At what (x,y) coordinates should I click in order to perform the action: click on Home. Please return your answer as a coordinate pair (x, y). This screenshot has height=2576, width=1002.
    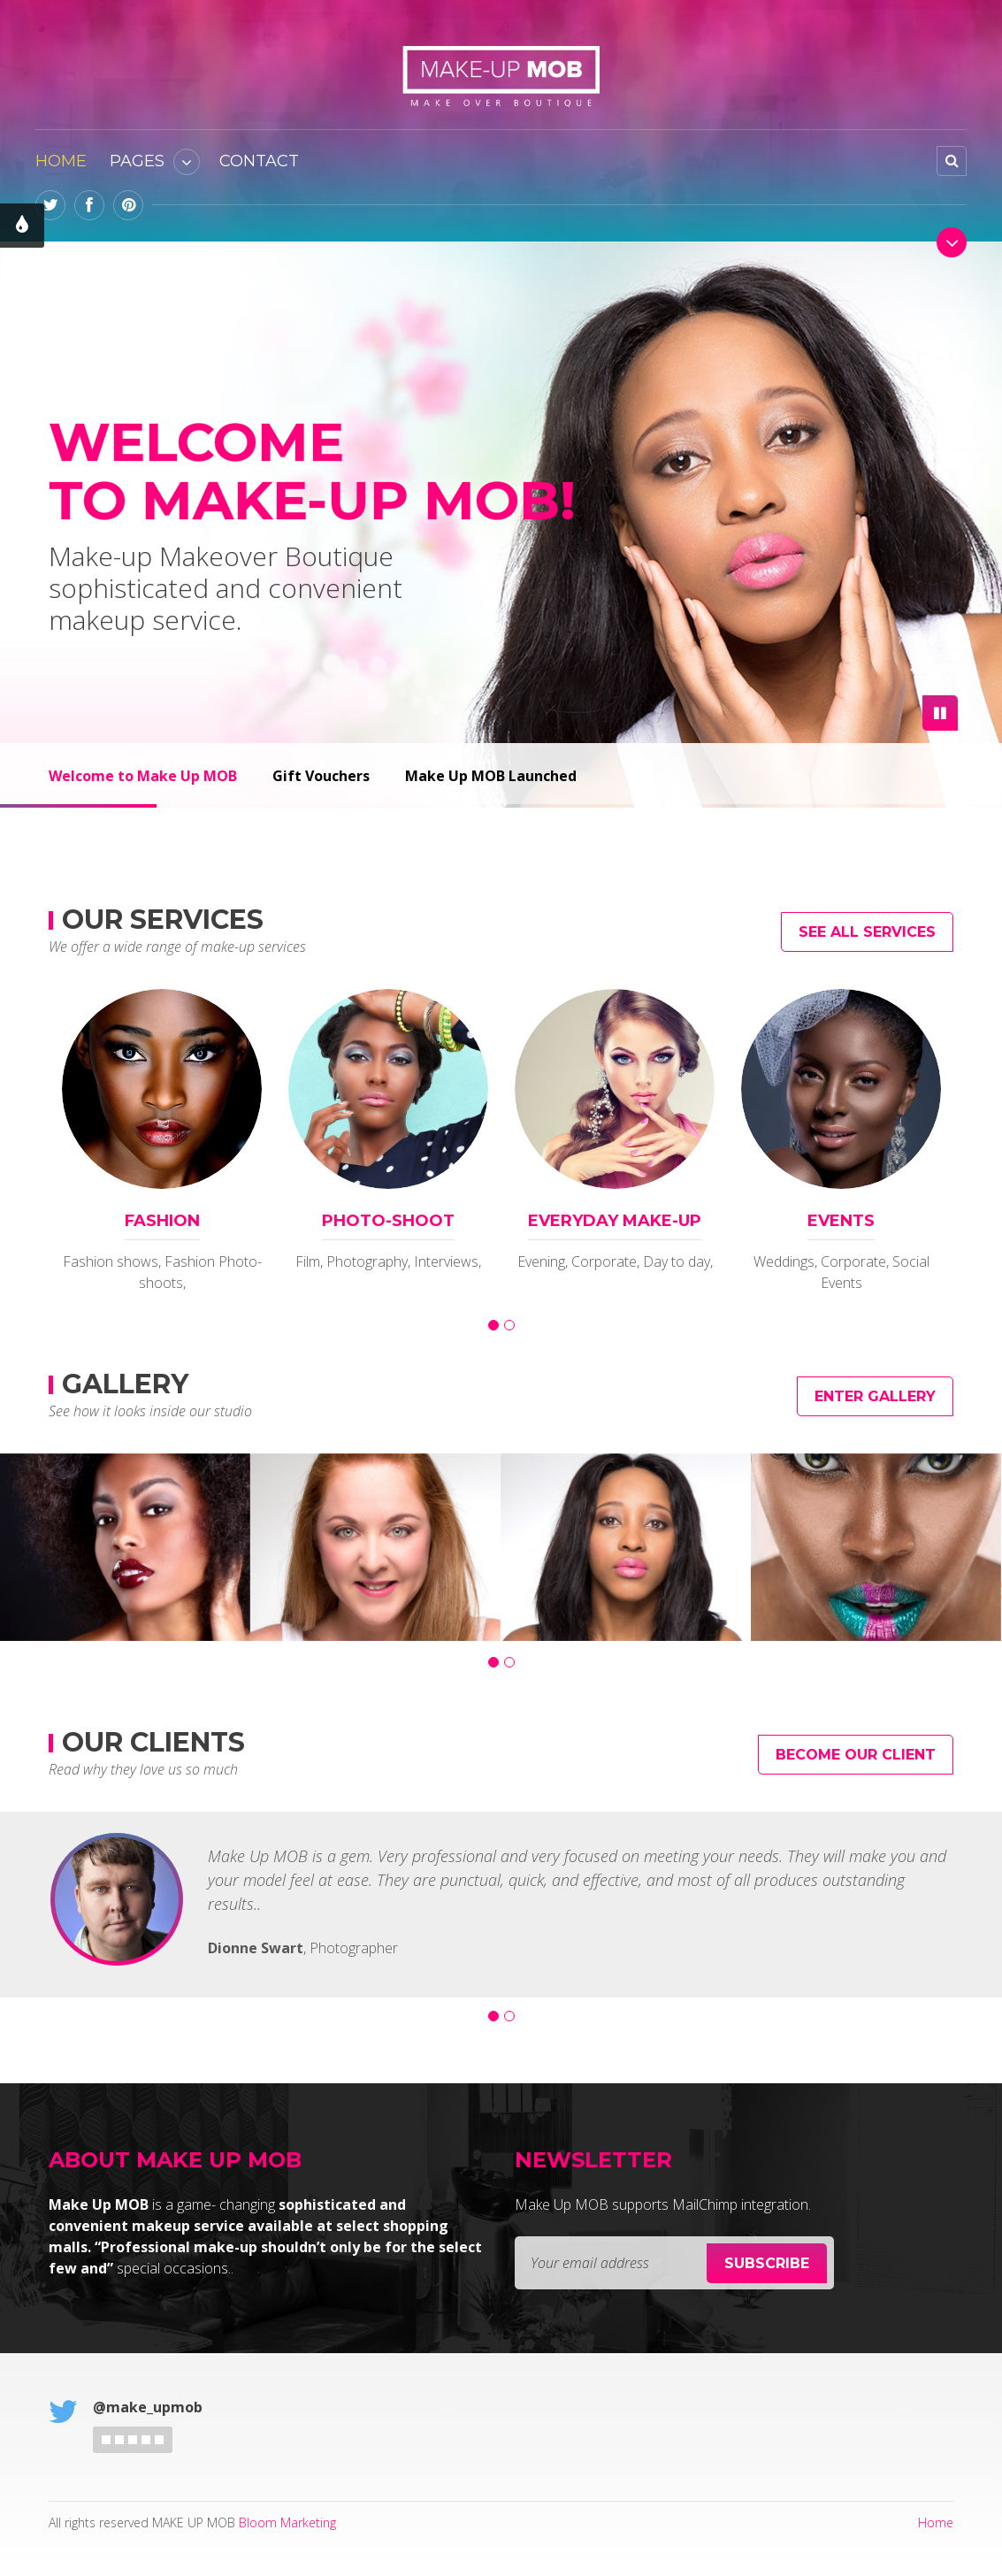
    Looking at the image, I should click on (61, 161).